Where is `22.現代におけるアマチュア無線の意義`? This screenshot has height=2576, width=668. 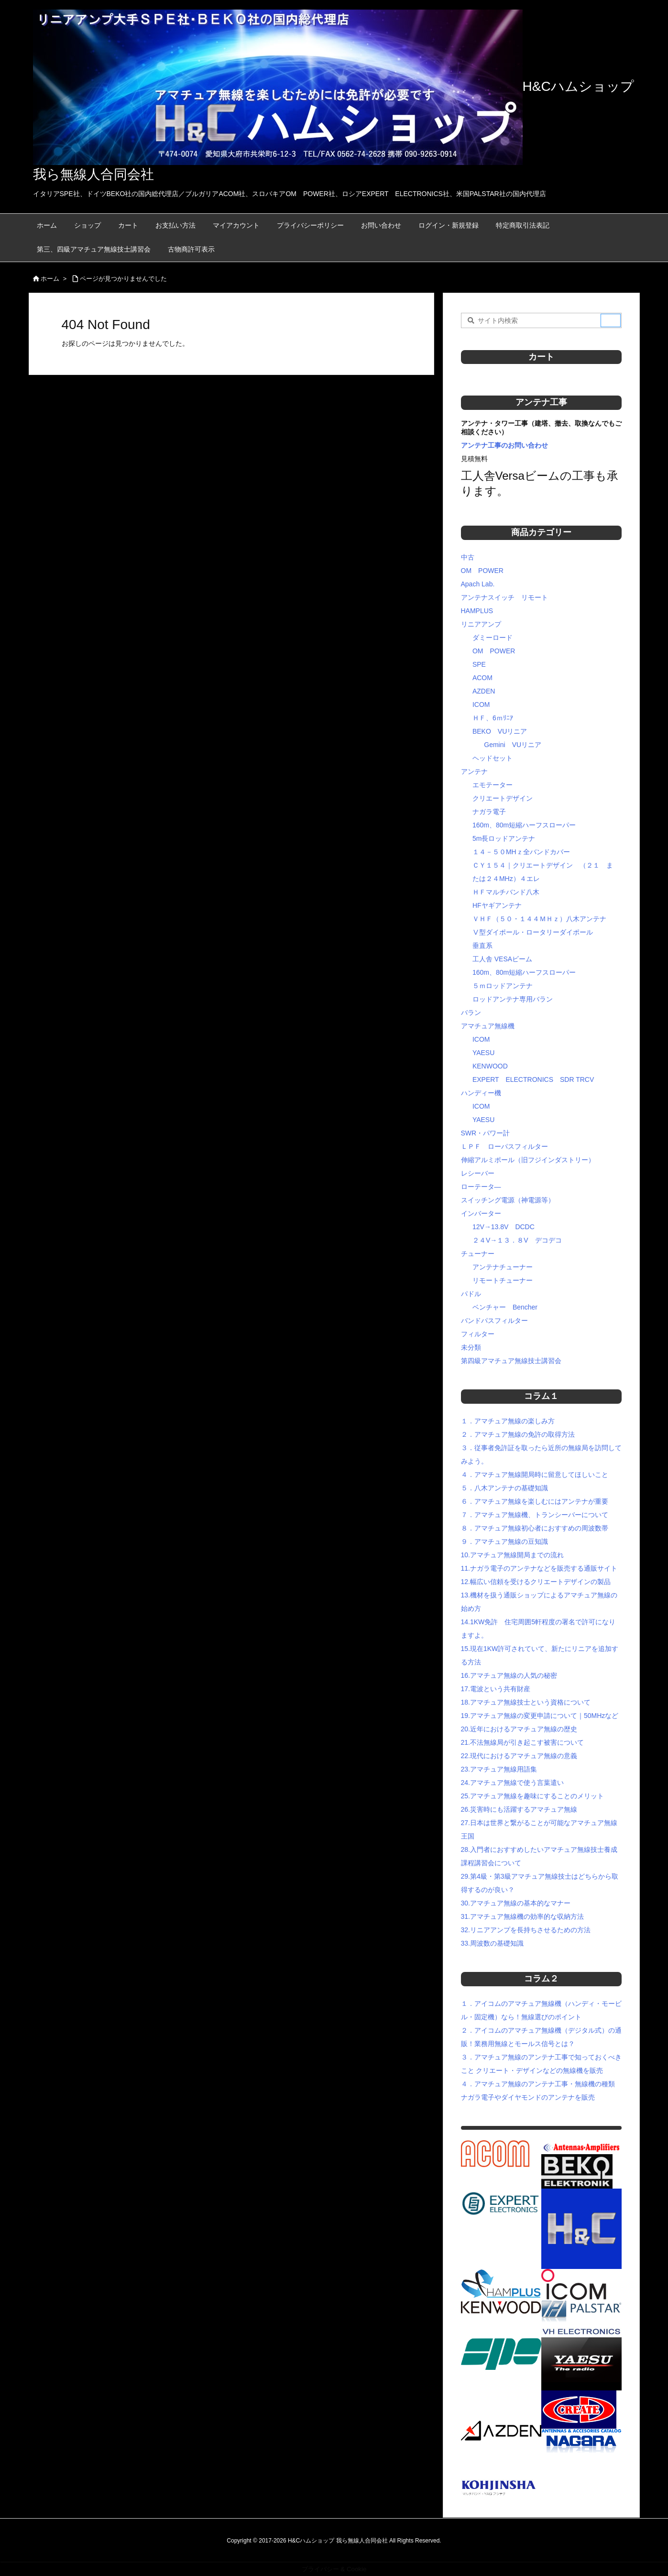
22.現代におけるアマチュア無線の意義 is located at coordinates (519, 1756).